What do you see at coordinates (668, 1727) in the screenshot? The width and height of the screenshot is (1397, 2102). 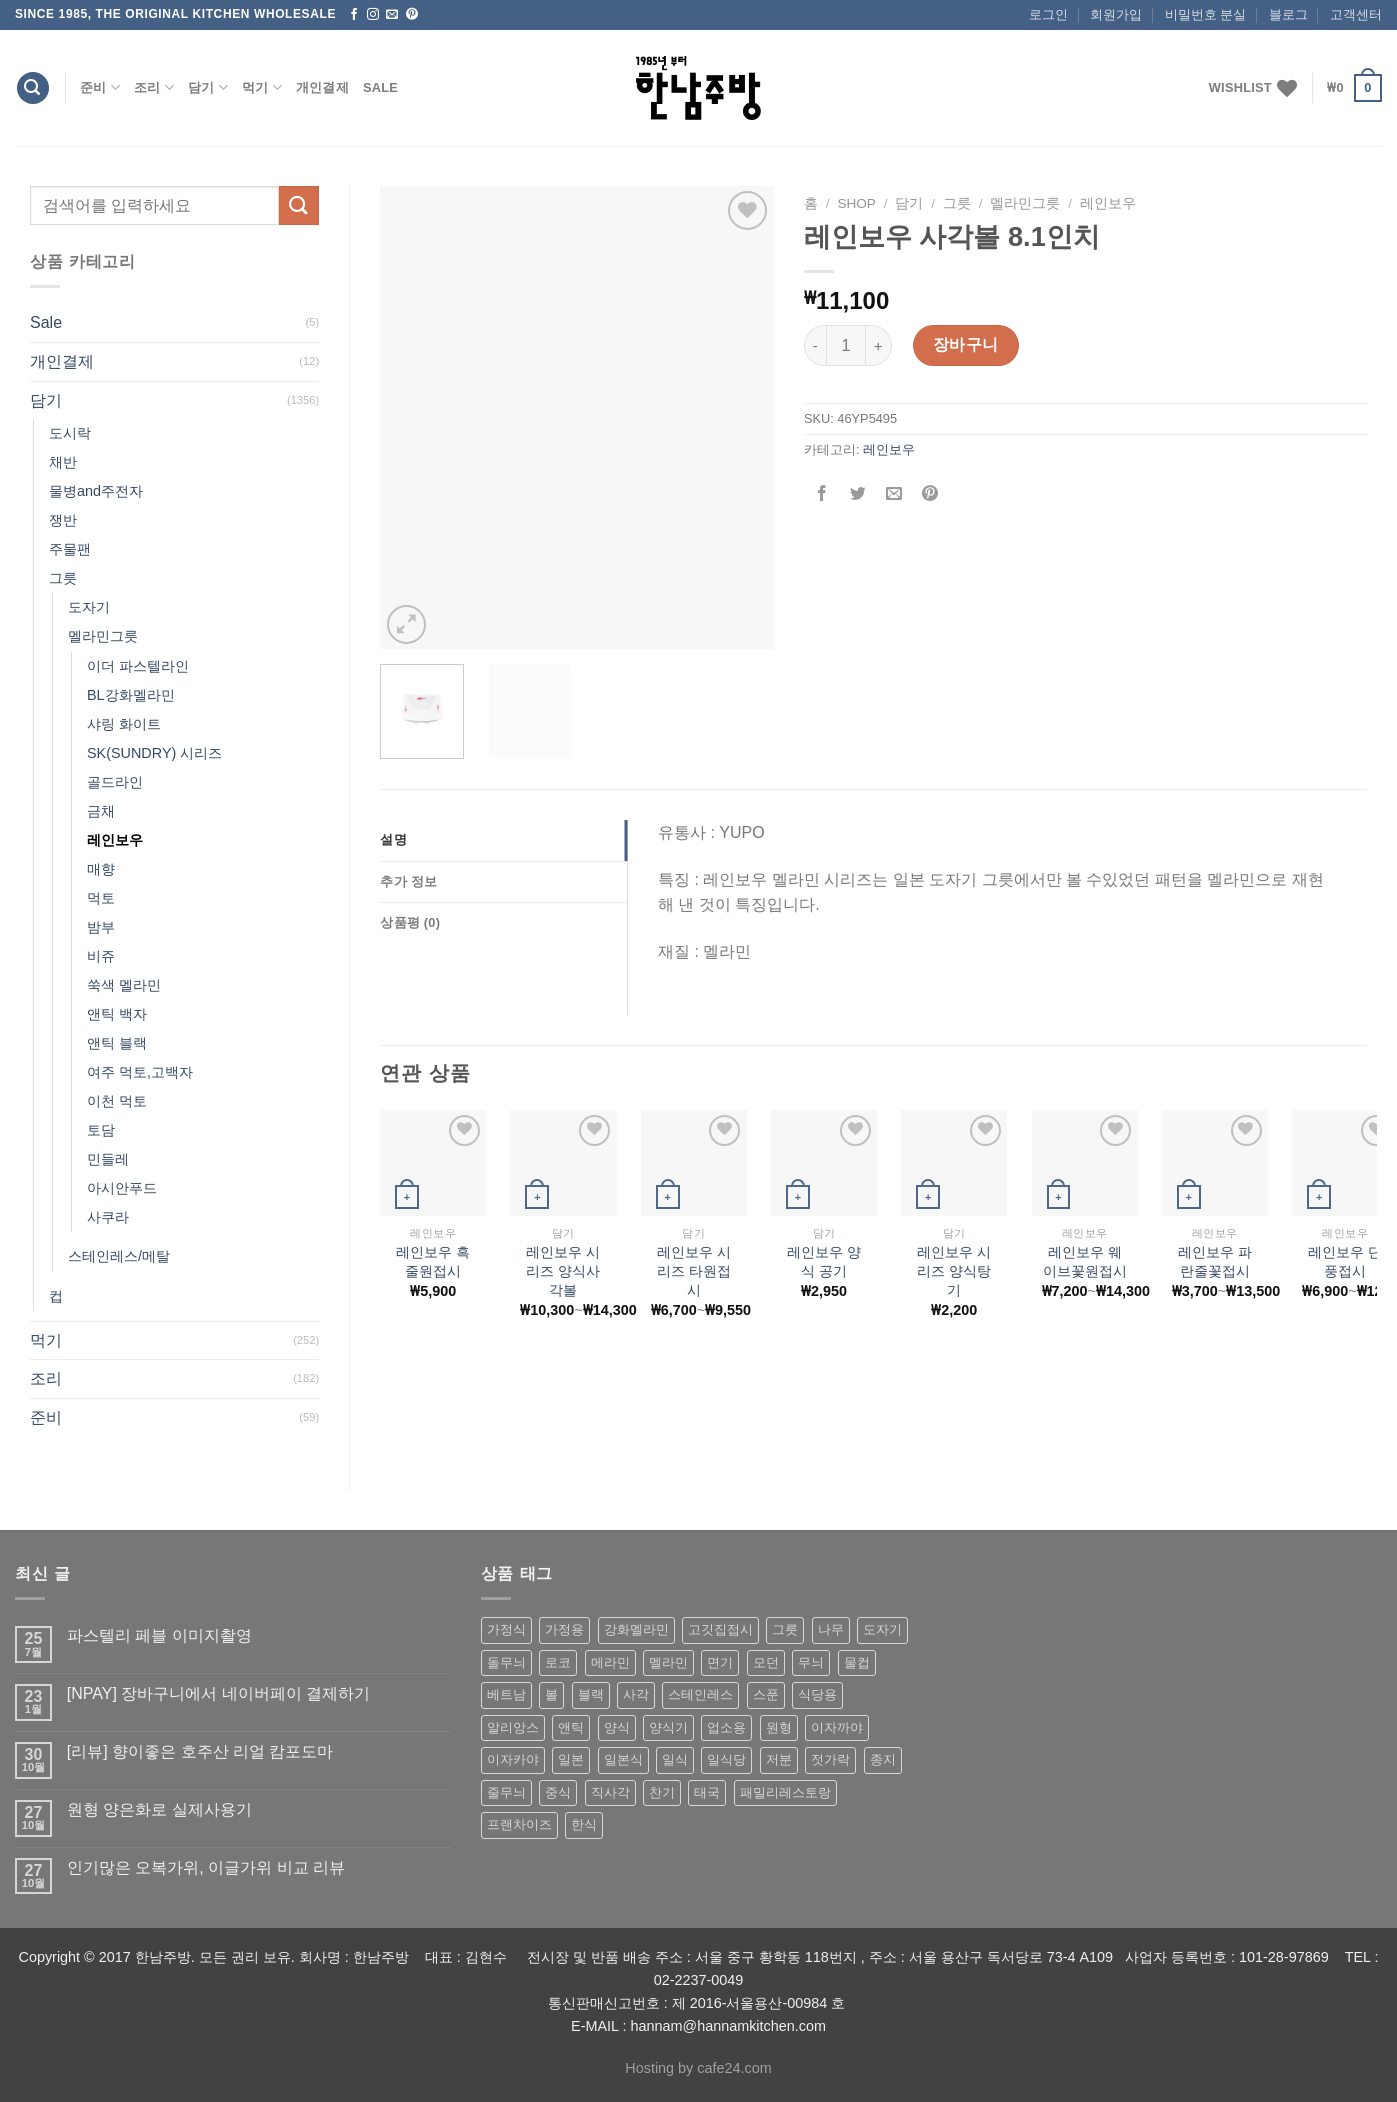 I see `양식기 [양식기 (94 상품)]` at bounding box center [668, 1727].